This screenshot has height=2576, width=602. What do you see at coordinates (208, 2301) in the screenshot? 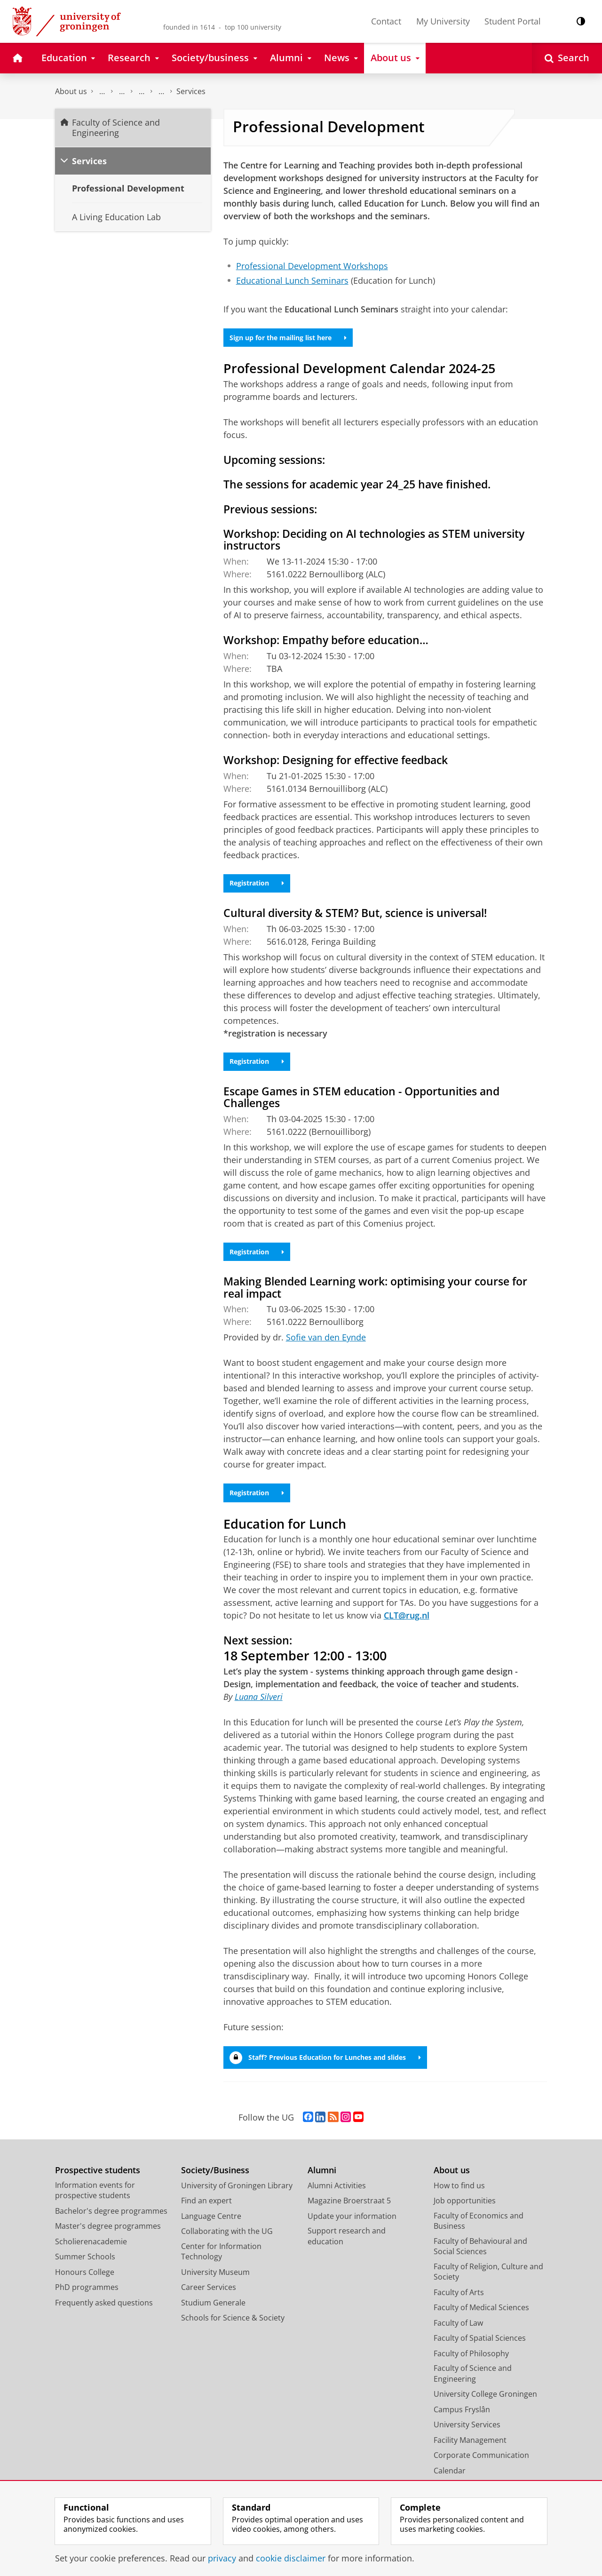
I see `Career Services` at bounding box center [208, 2301].